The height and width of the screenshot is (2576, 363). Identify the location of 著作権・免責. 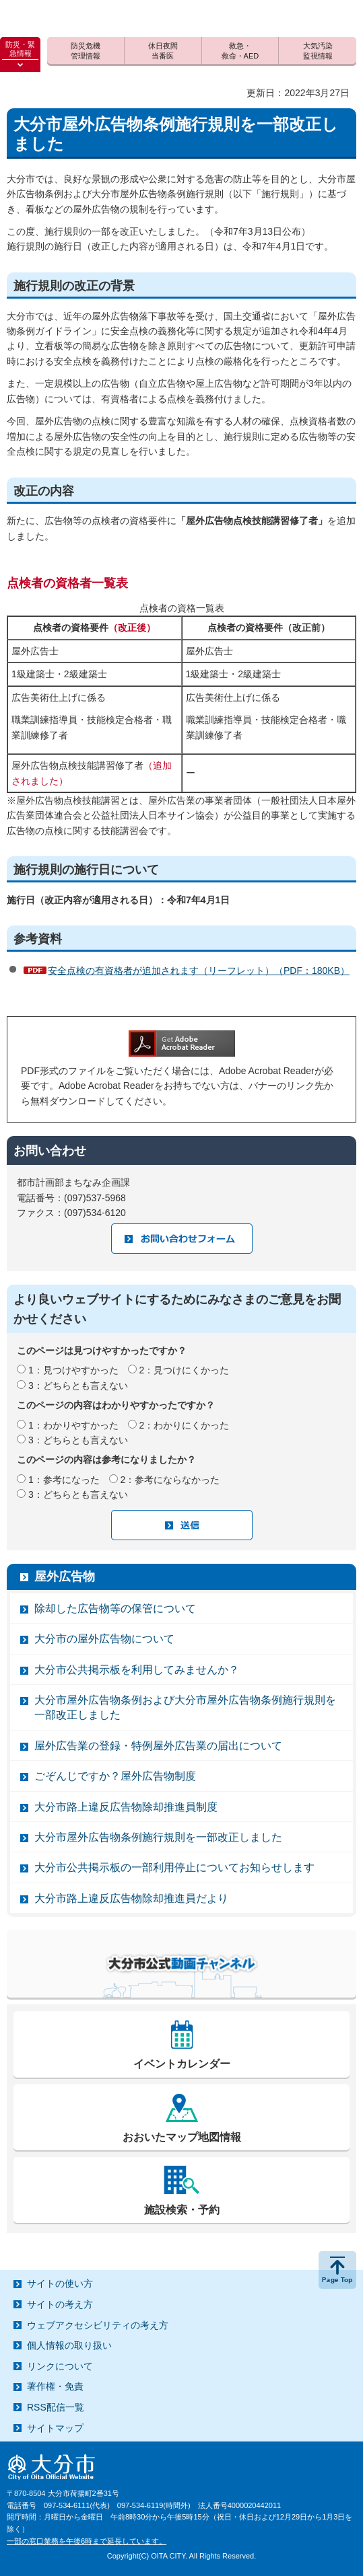
(55, 2386).